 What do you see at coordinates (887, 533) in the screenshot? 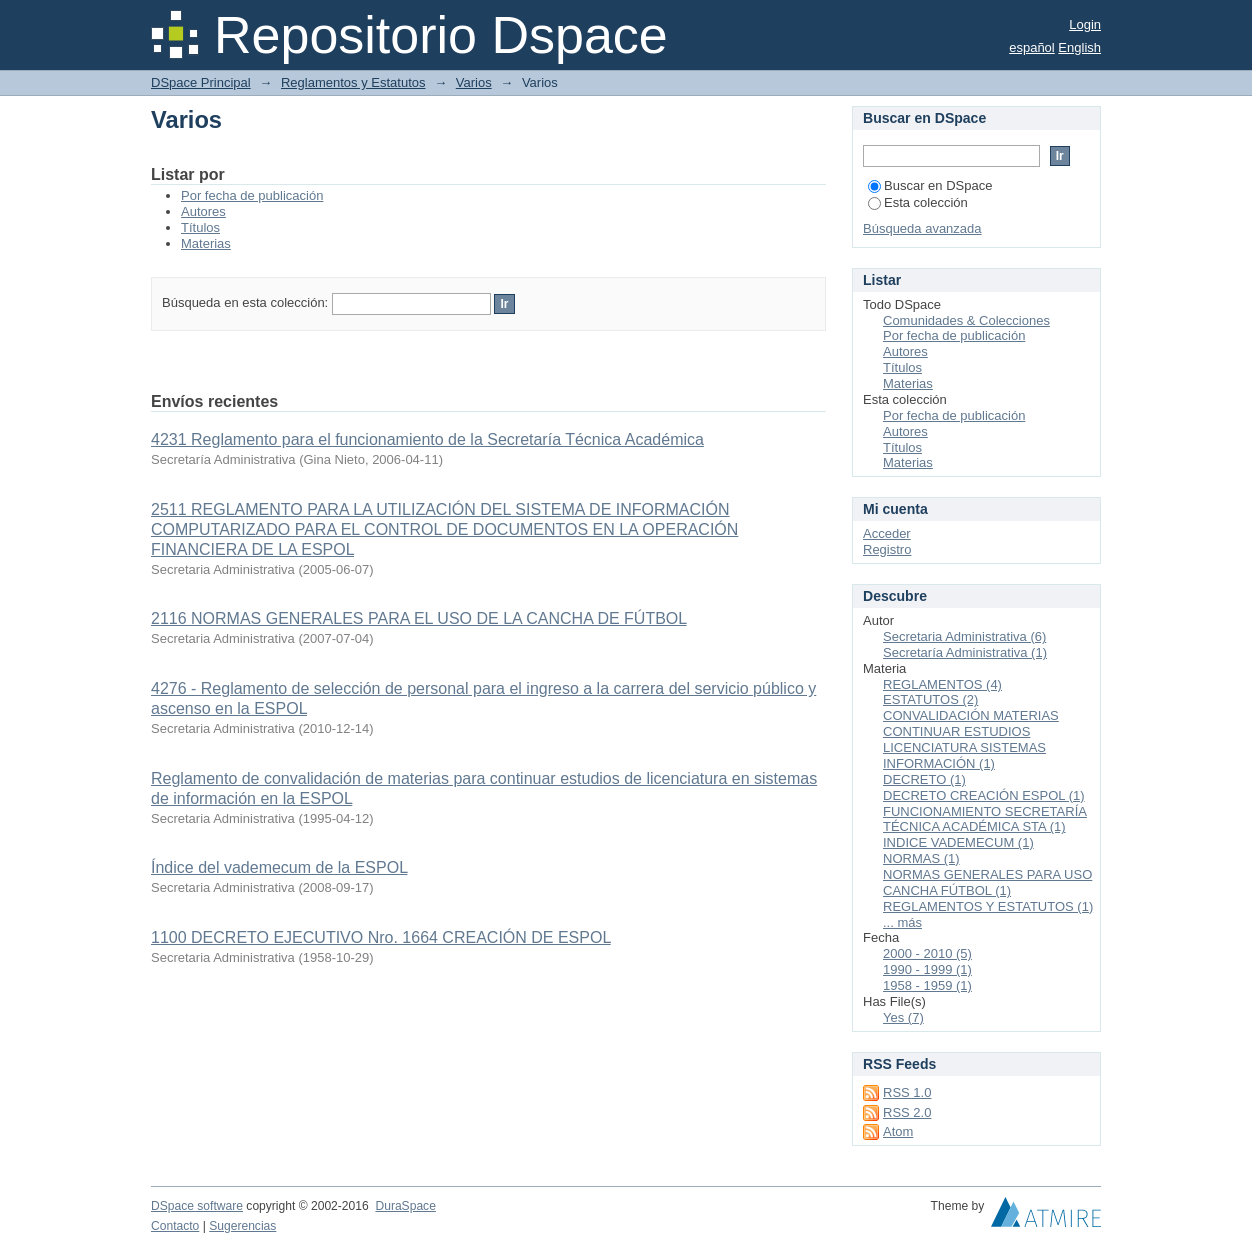
I see `Acceder` at bounding box center [887, 533].